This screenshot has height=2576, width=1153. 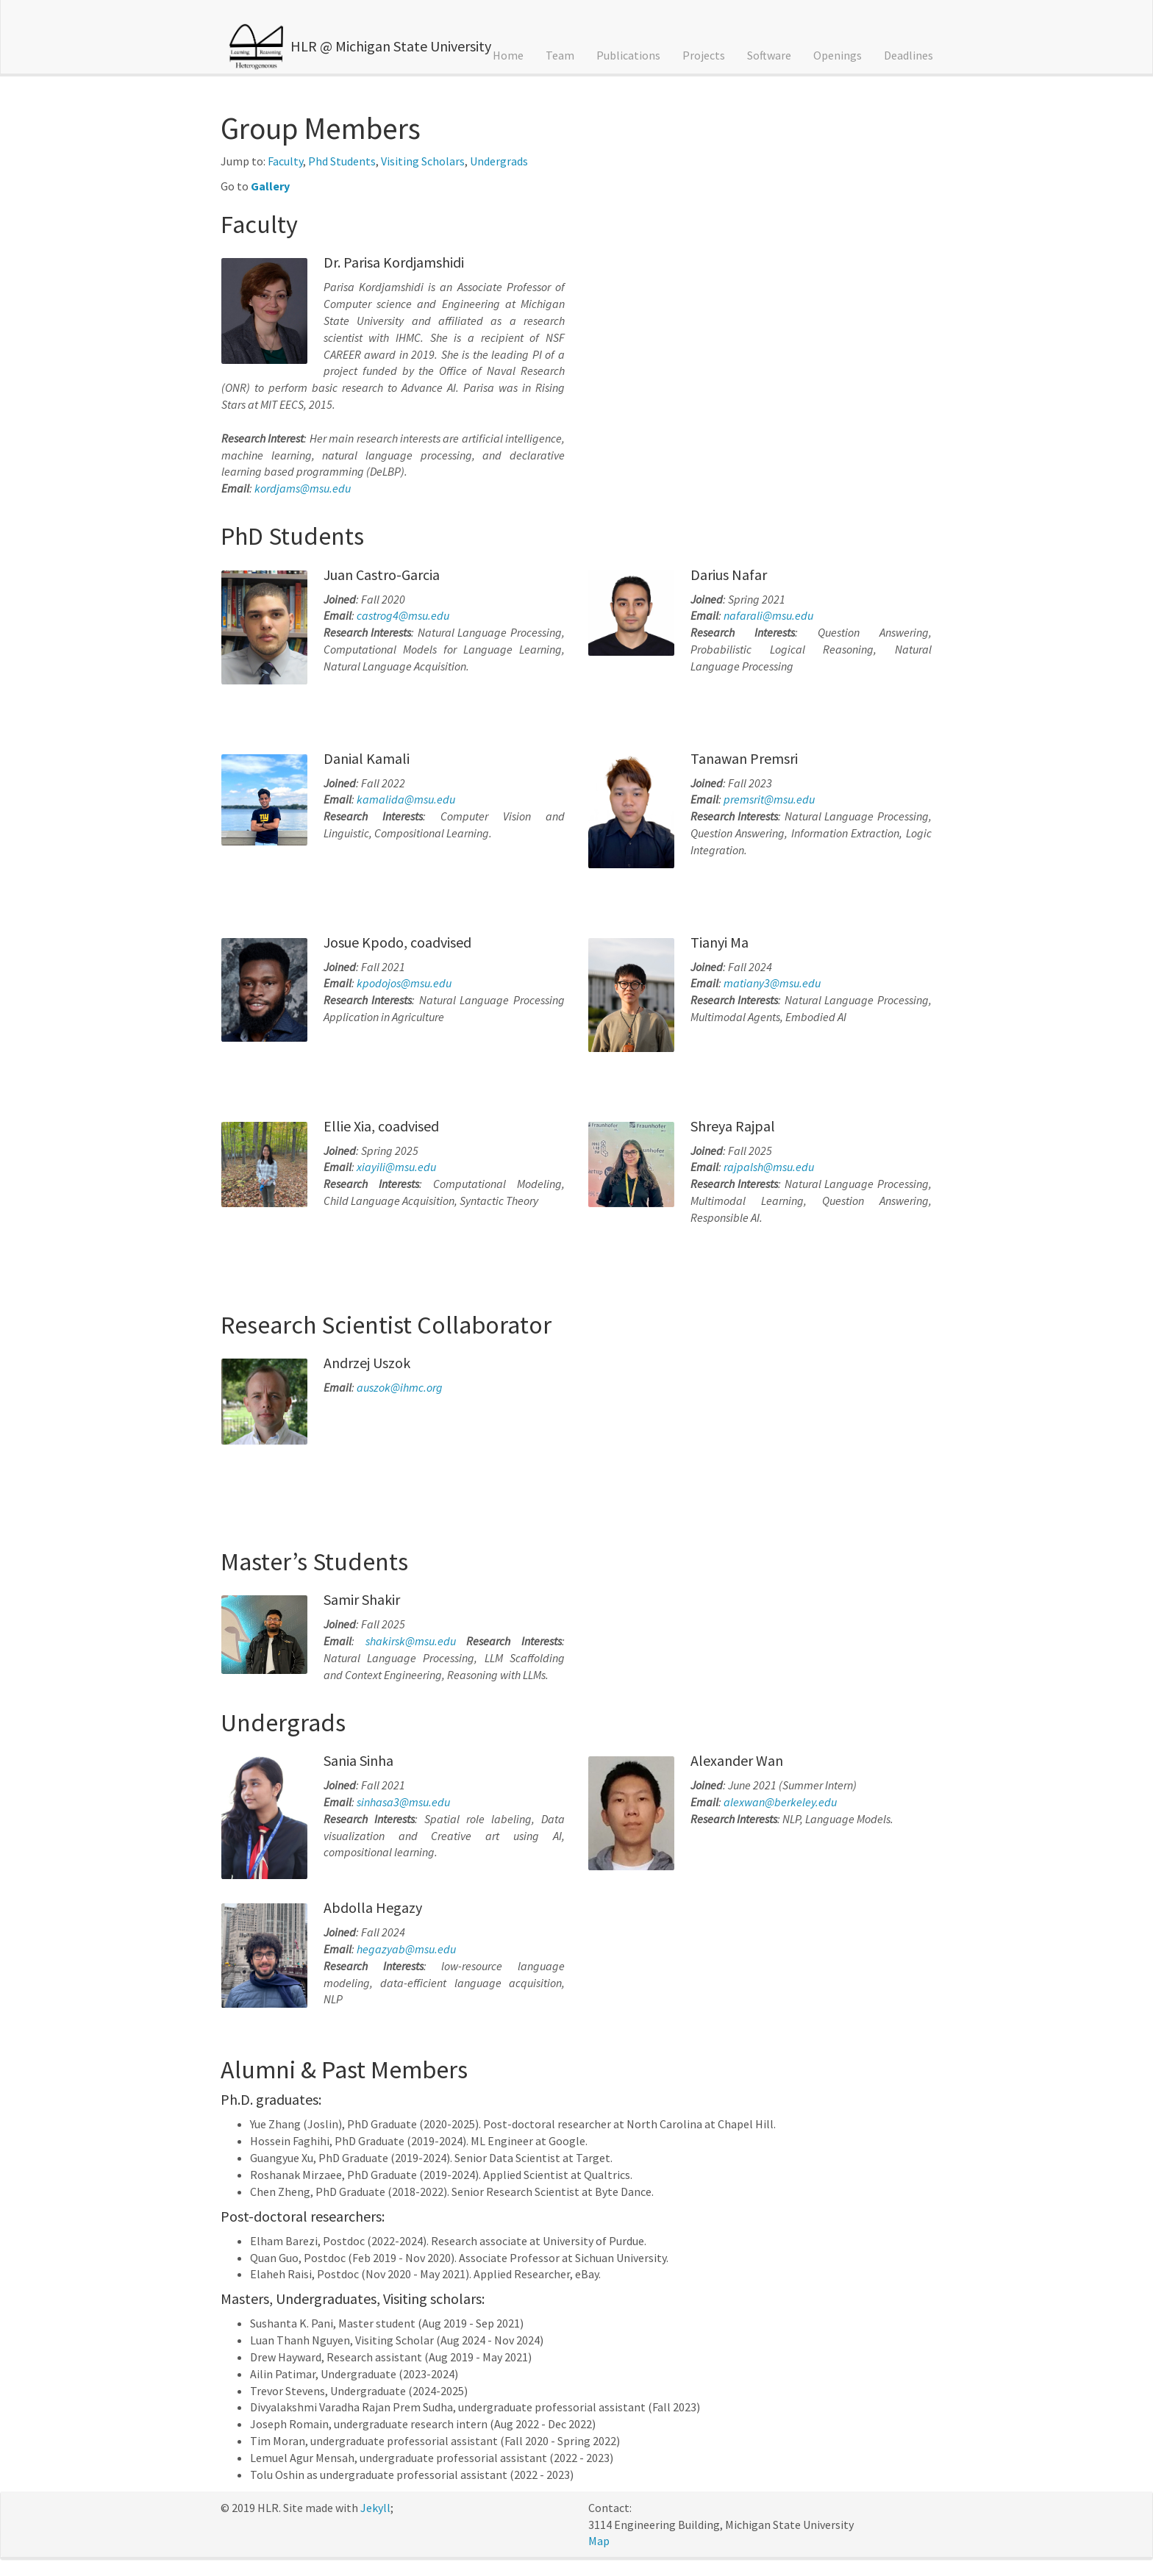 I want to click on Home, so click(x=508, y=55).